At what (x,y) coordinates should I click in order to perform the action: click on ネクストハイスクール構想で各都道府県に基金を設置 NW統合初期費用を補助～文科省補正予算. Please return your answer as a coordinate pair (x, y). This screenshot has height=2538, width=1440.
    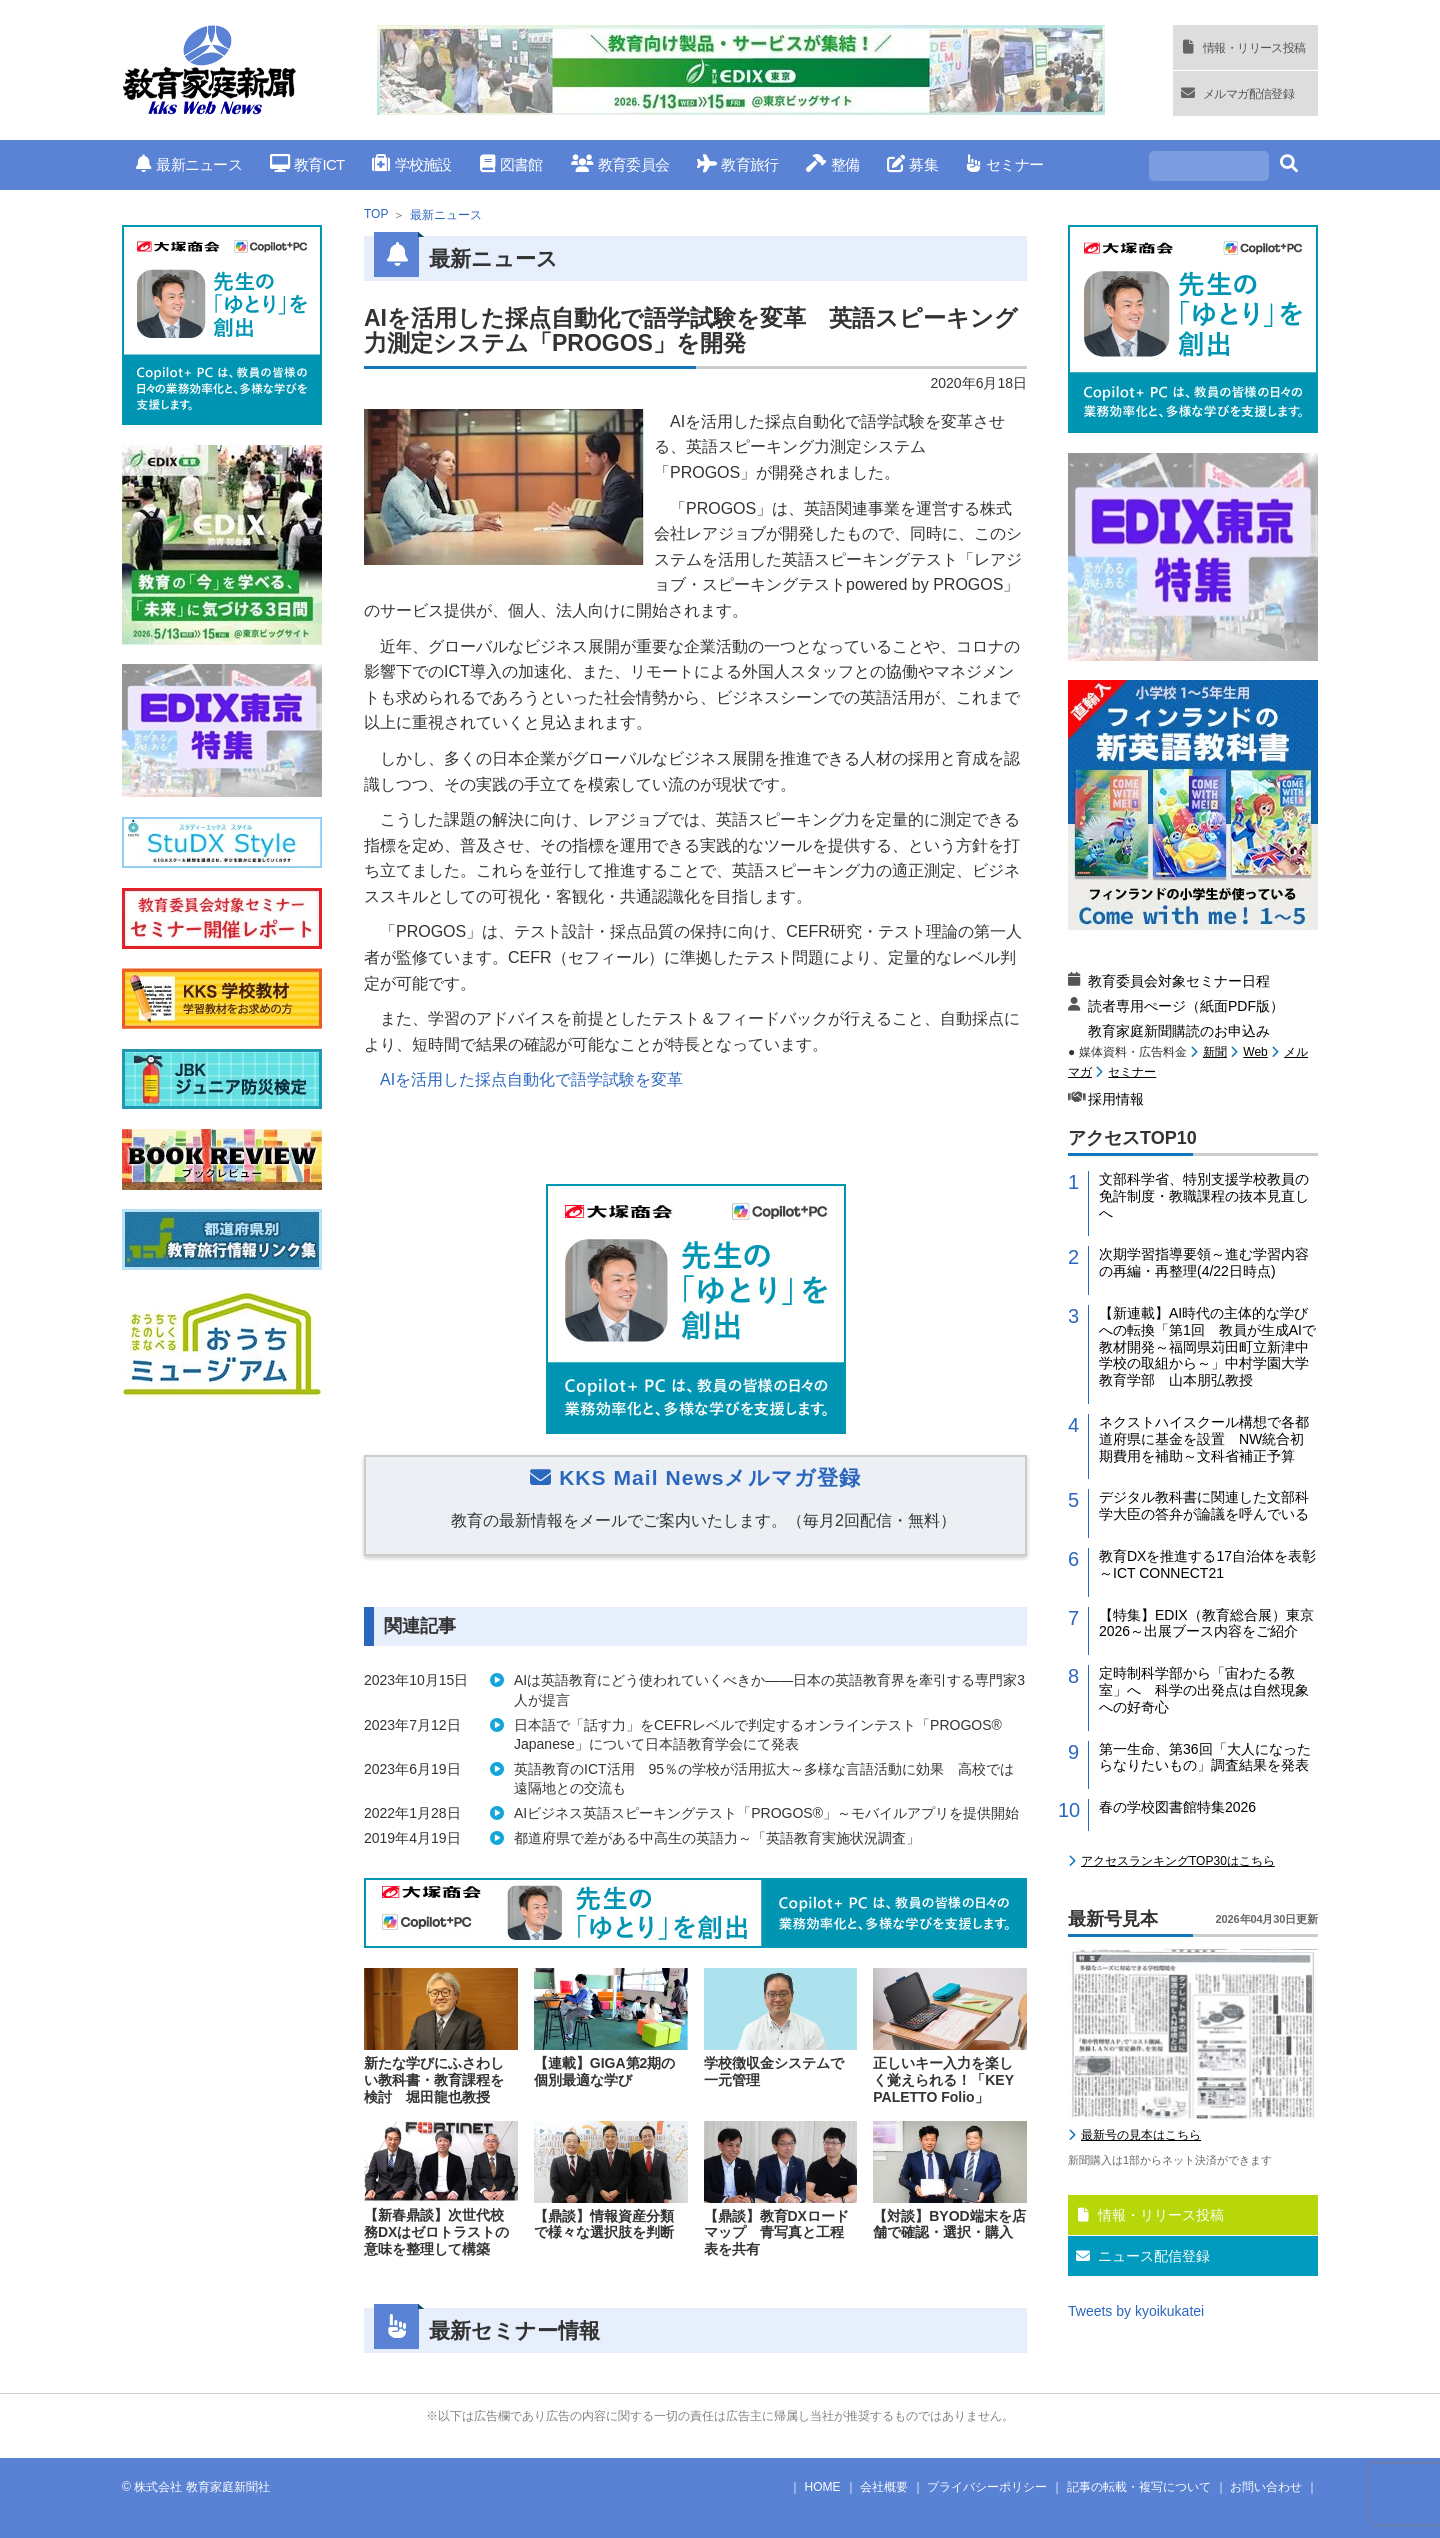
    Looking at the image, I should click on (1204, 1439).